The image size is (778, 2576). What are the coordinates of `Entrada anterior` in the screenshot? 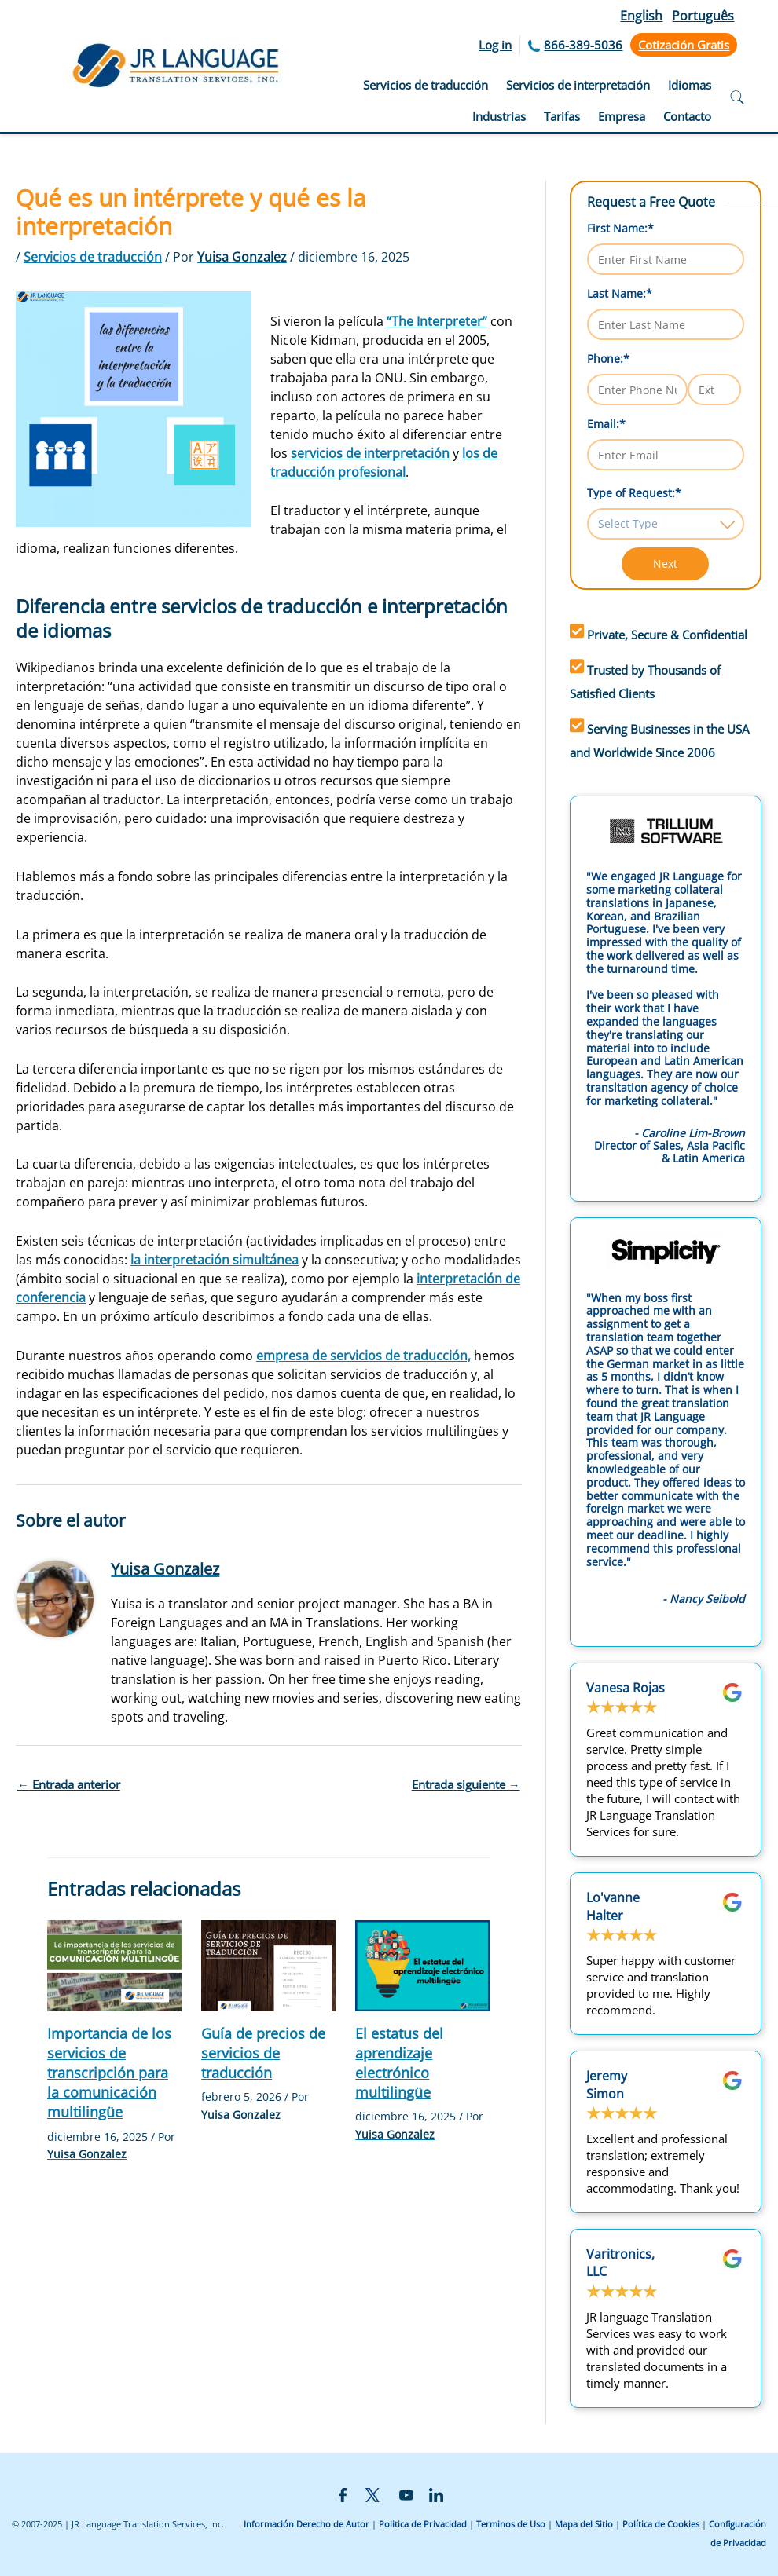 It's located at (68, 1784).